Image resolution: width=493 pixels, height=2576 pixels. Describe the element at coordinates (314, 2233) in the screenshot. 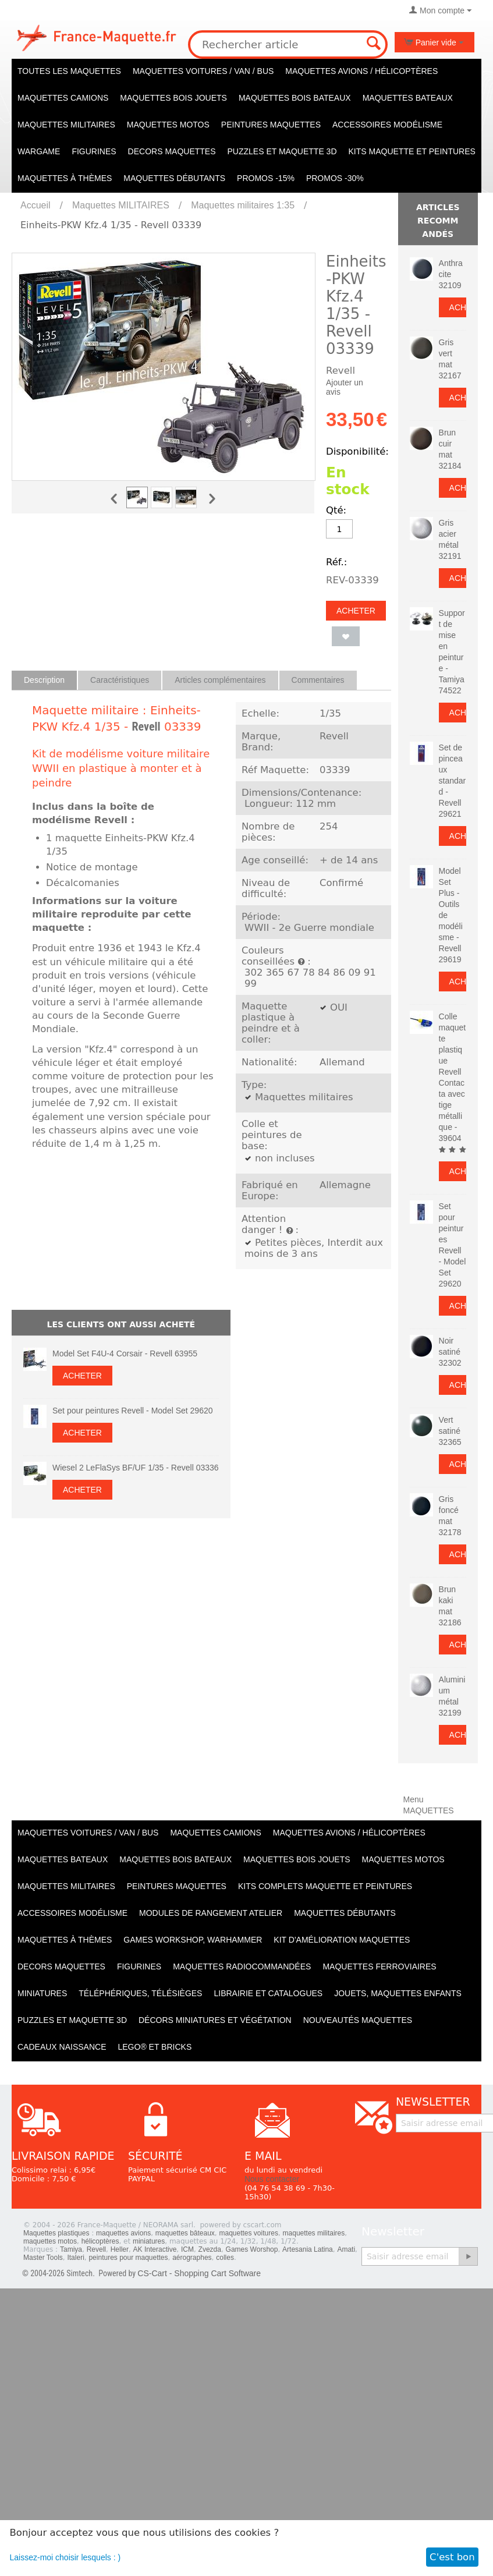

I see `maquettes militaires` at that location.